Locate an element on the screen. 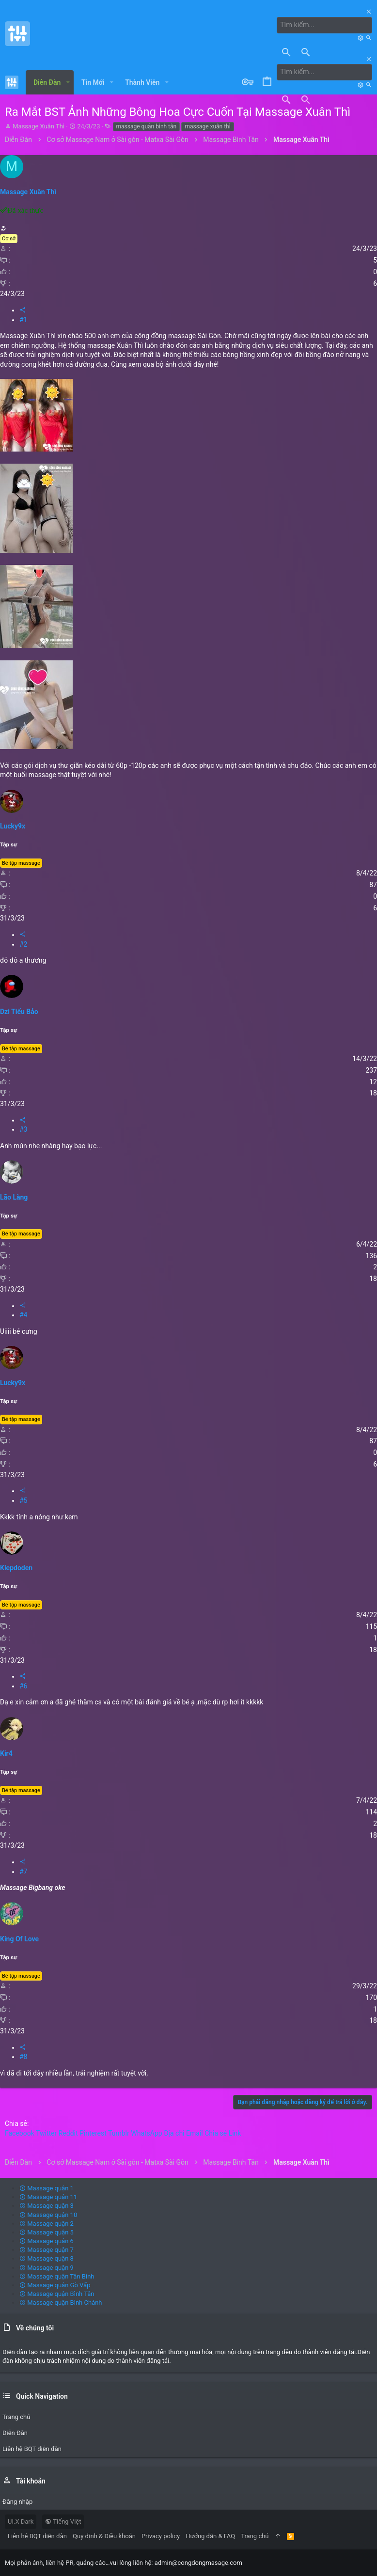  Quy định & Điều khoản is located at coordinates (104, 2536).